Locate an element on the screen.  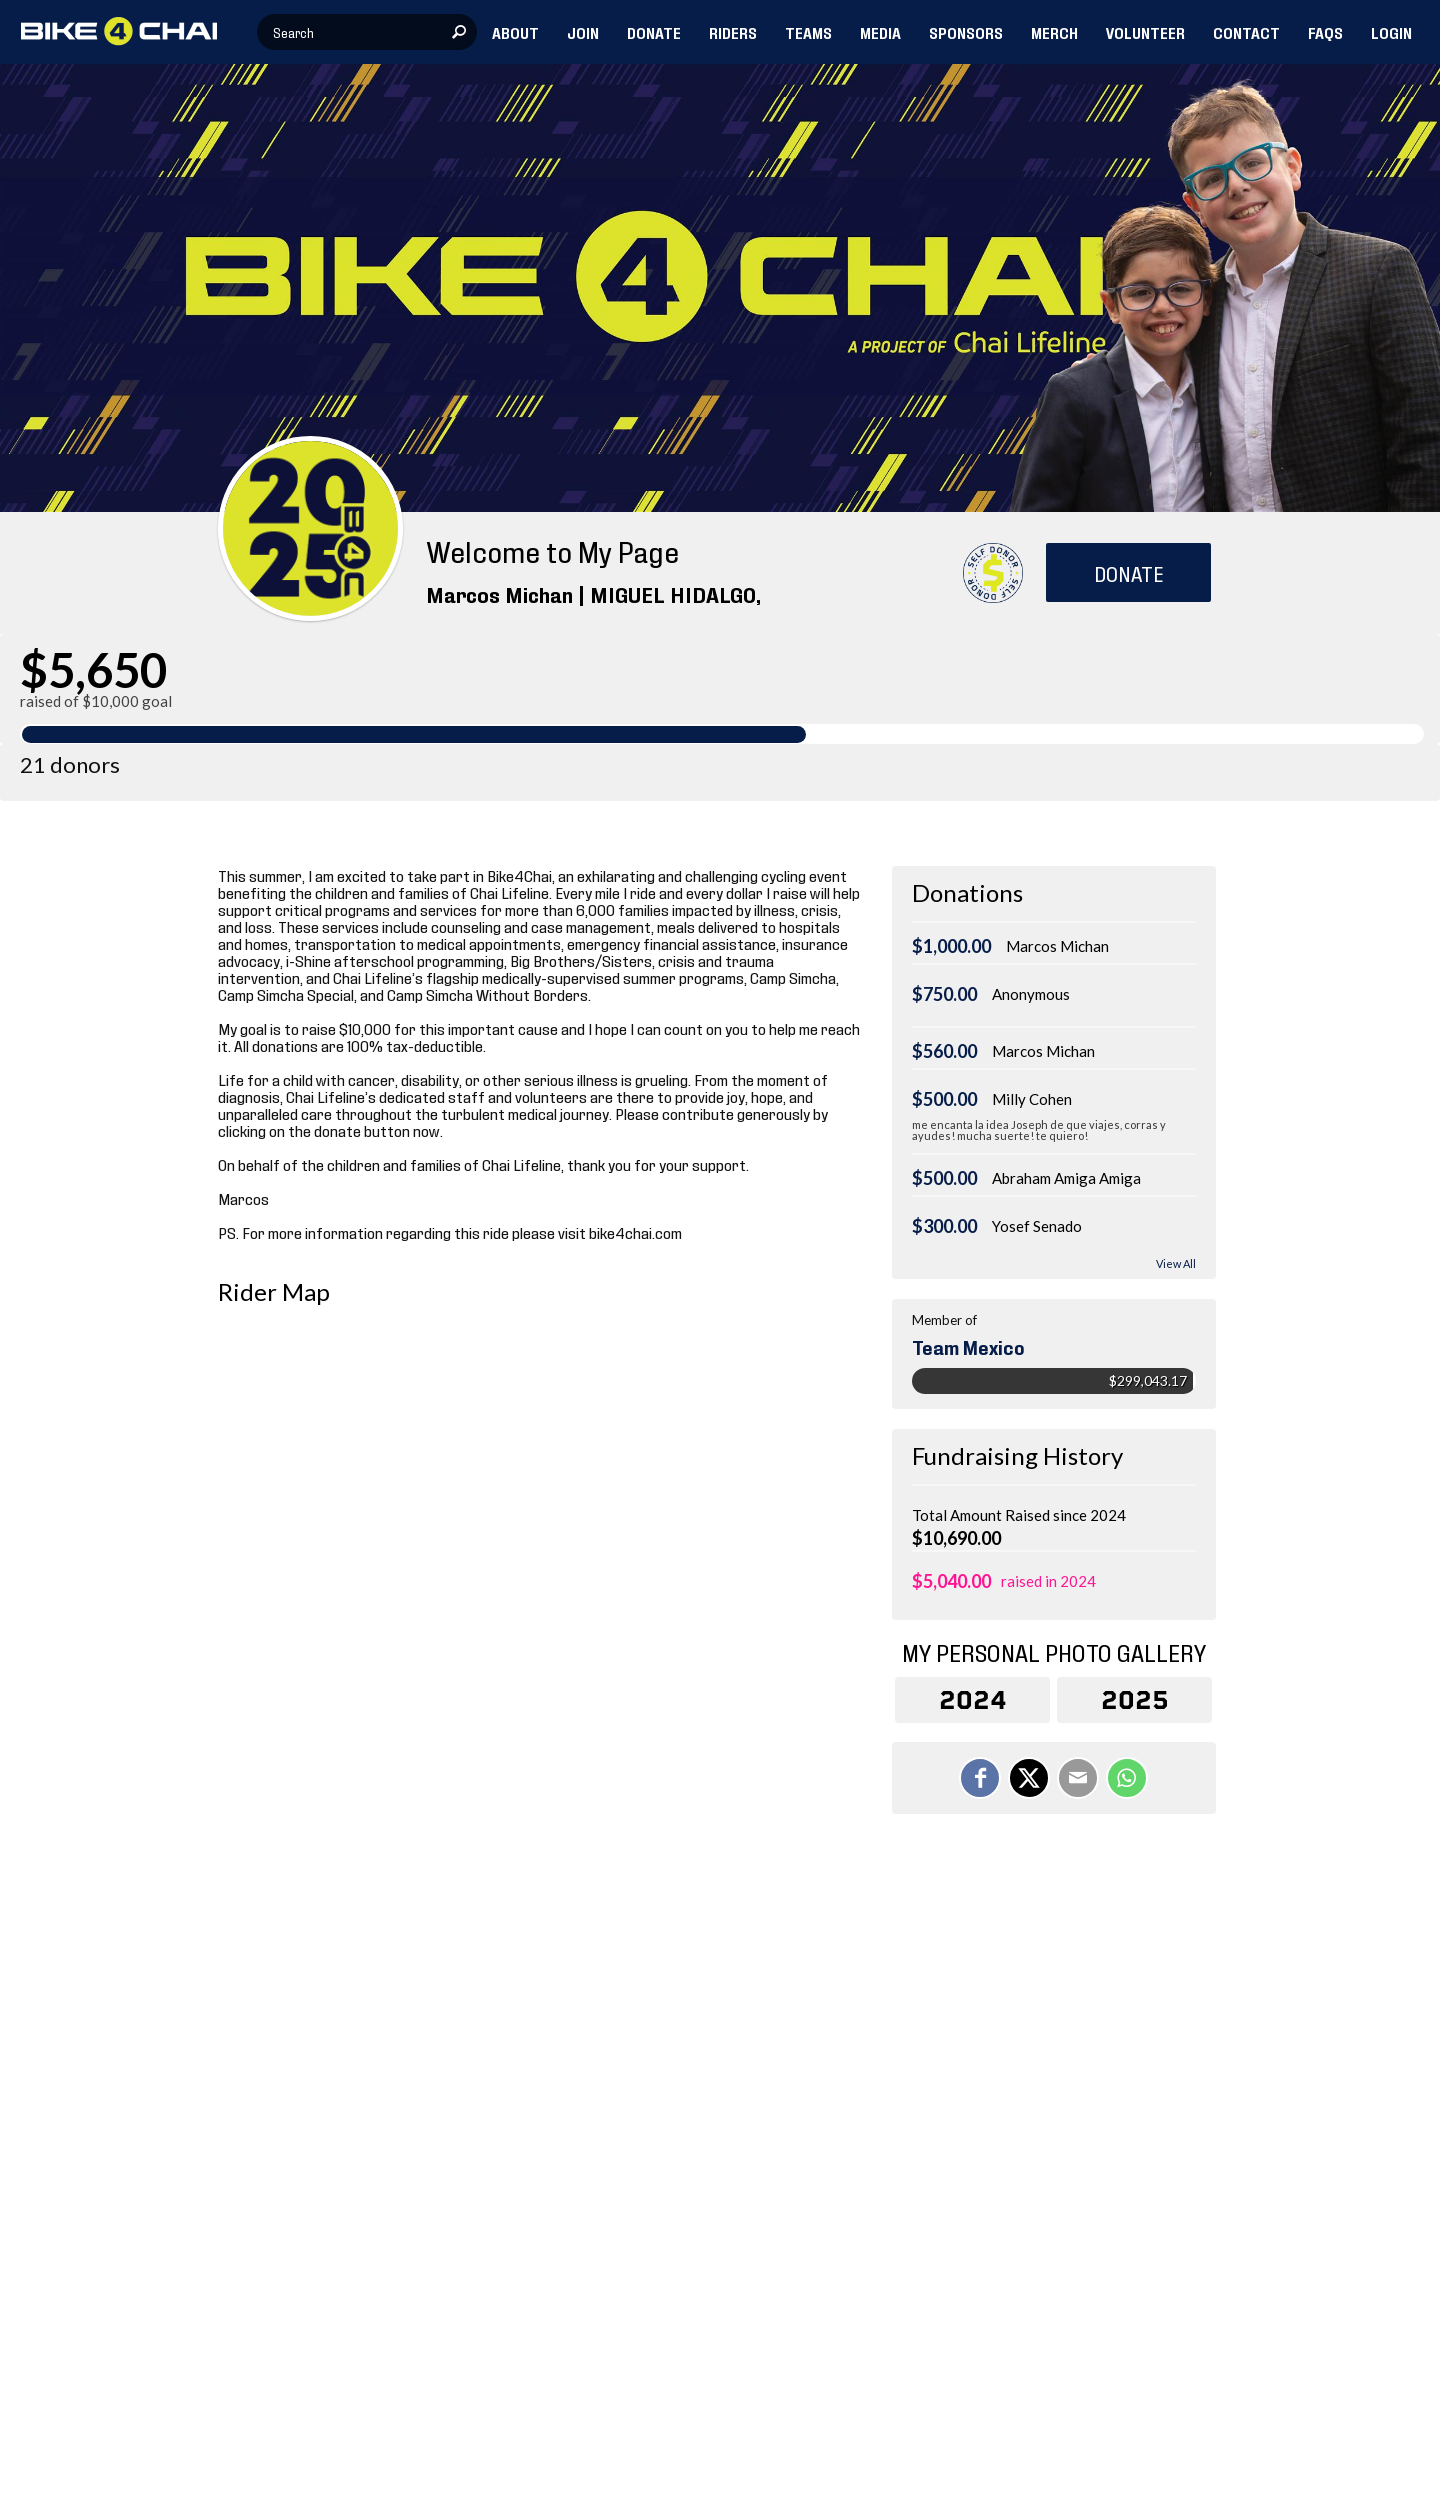
Team Mexico is located at coordinates (968, 1346).